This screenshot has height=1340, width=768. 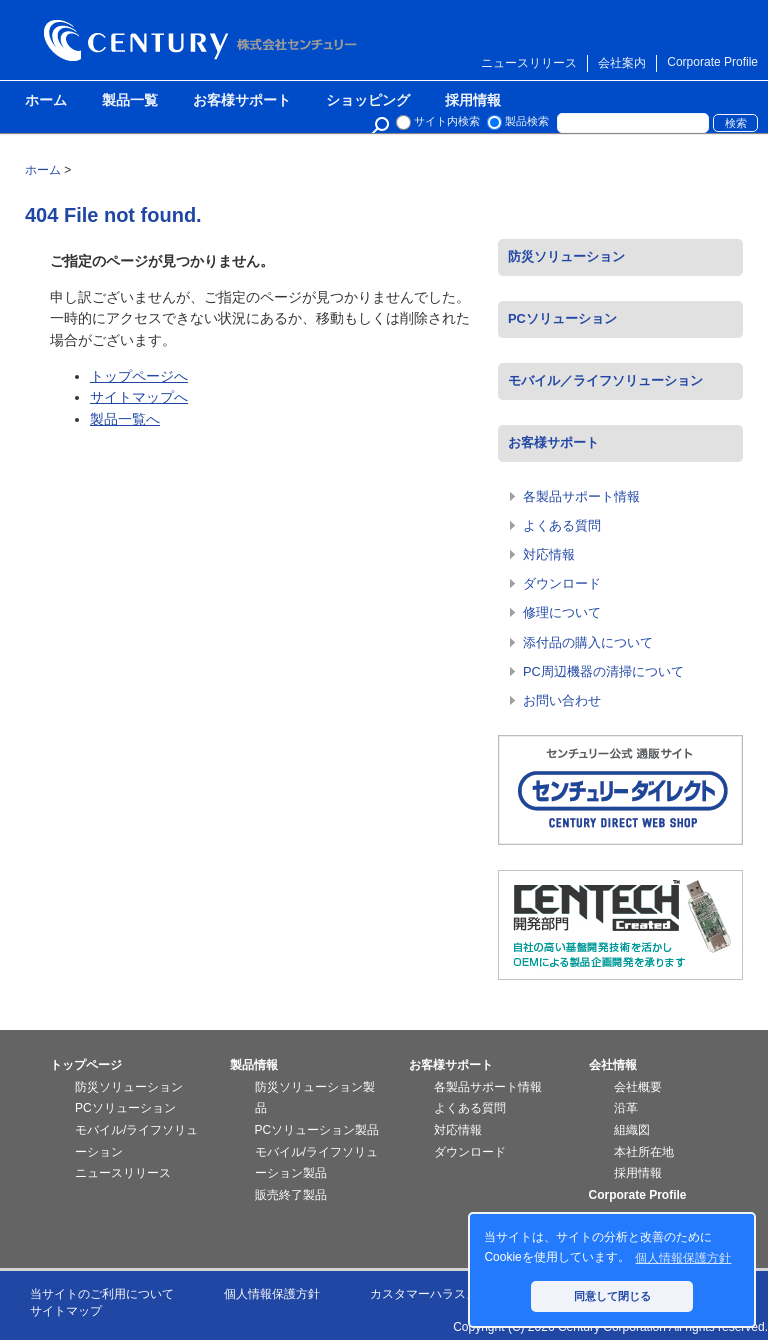 I want to click on 同意して閉じる [button], so click(x=612, y=1296).